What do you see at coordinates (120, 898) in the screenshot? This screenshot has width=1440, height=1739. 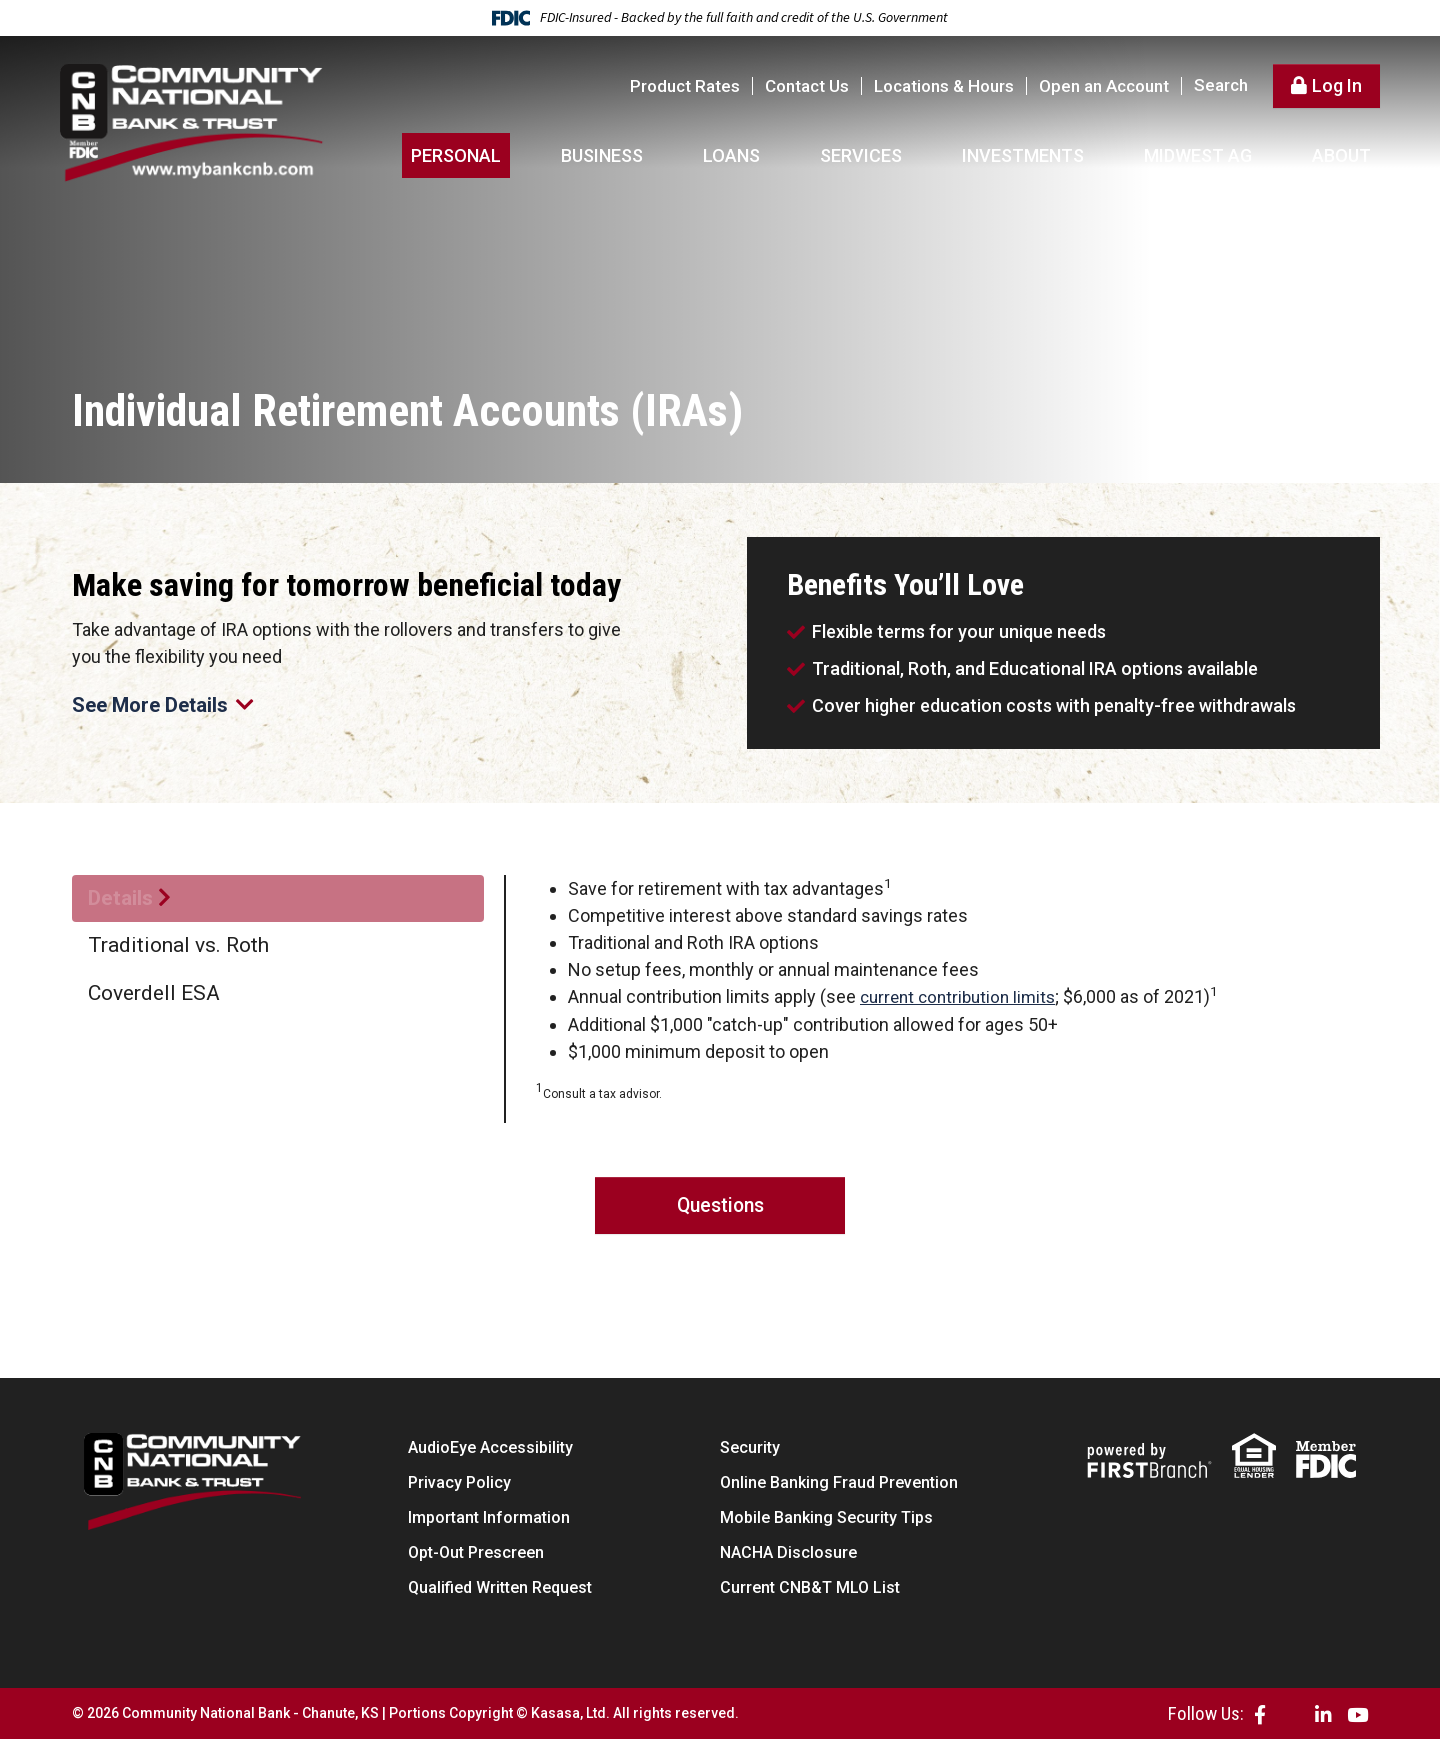 I see `Details [tab]` at bounding box center [120, 898].